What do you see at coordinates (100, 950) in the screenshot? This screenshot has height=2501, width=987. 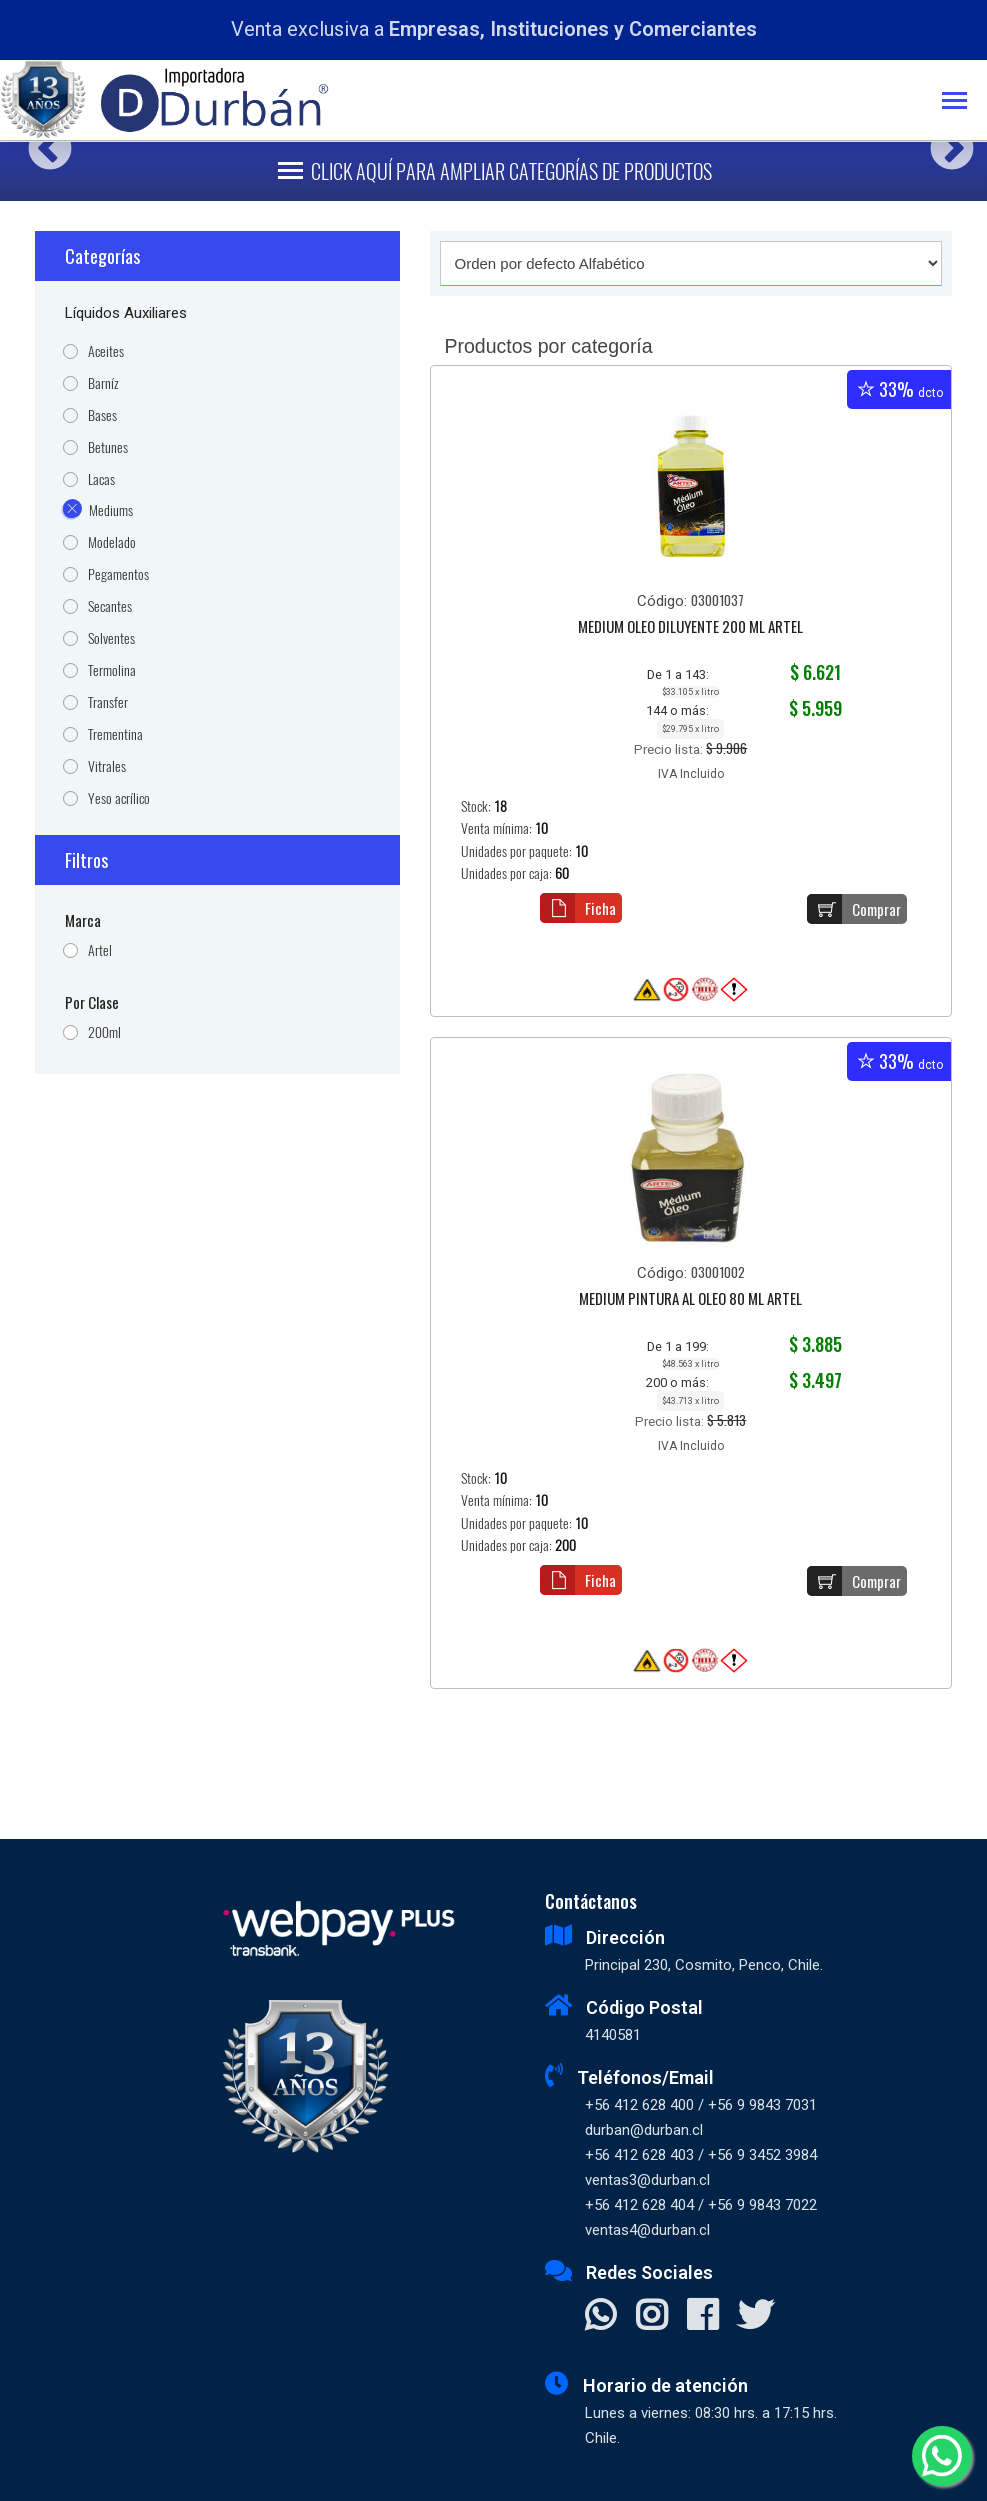 I see `Artel` at bounding box center [100, 950].